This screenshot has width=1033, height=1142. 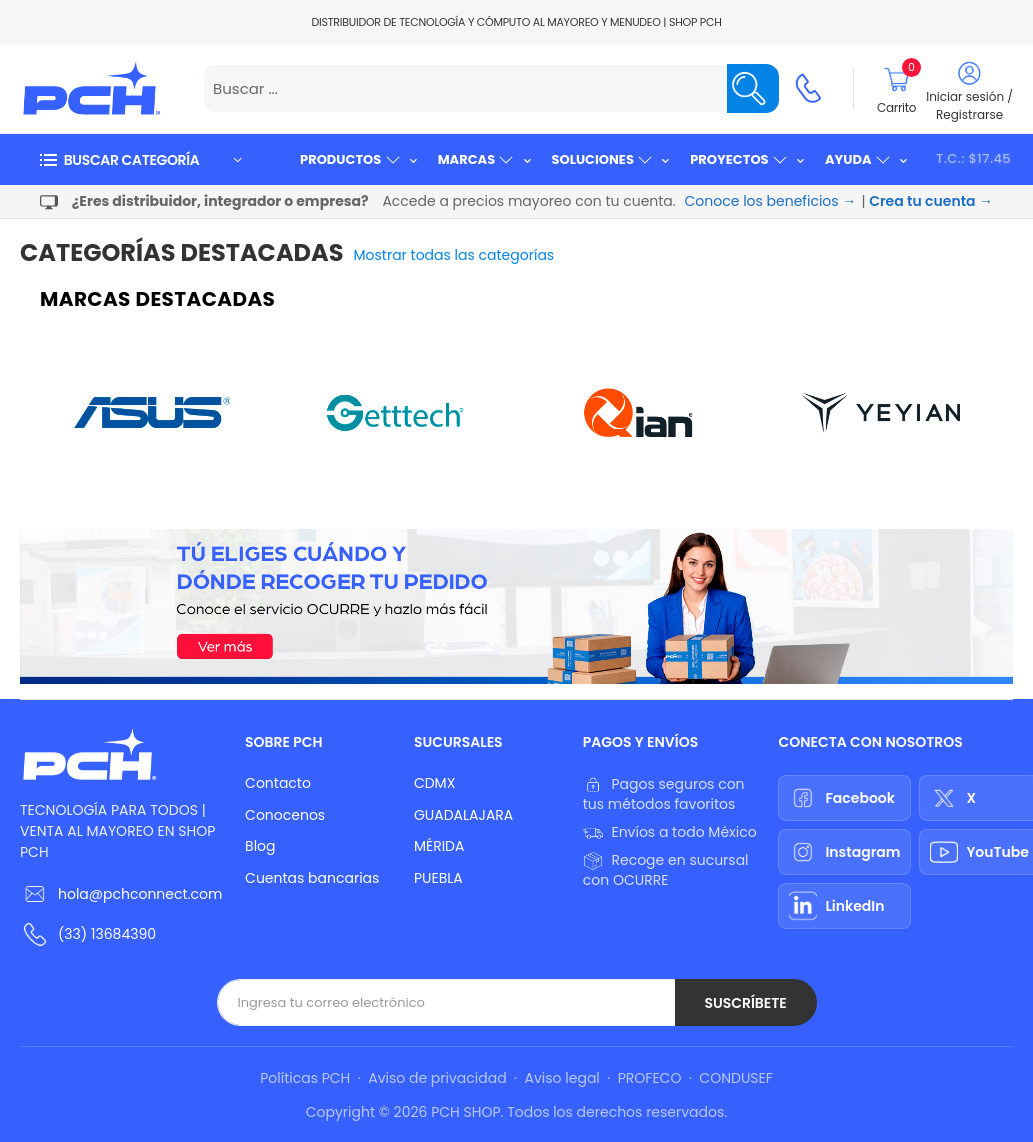 What do you see at coordinates (312, 878) in the screenshot?
I see `Cuentas bancarias` at bounding box center [312, 878].